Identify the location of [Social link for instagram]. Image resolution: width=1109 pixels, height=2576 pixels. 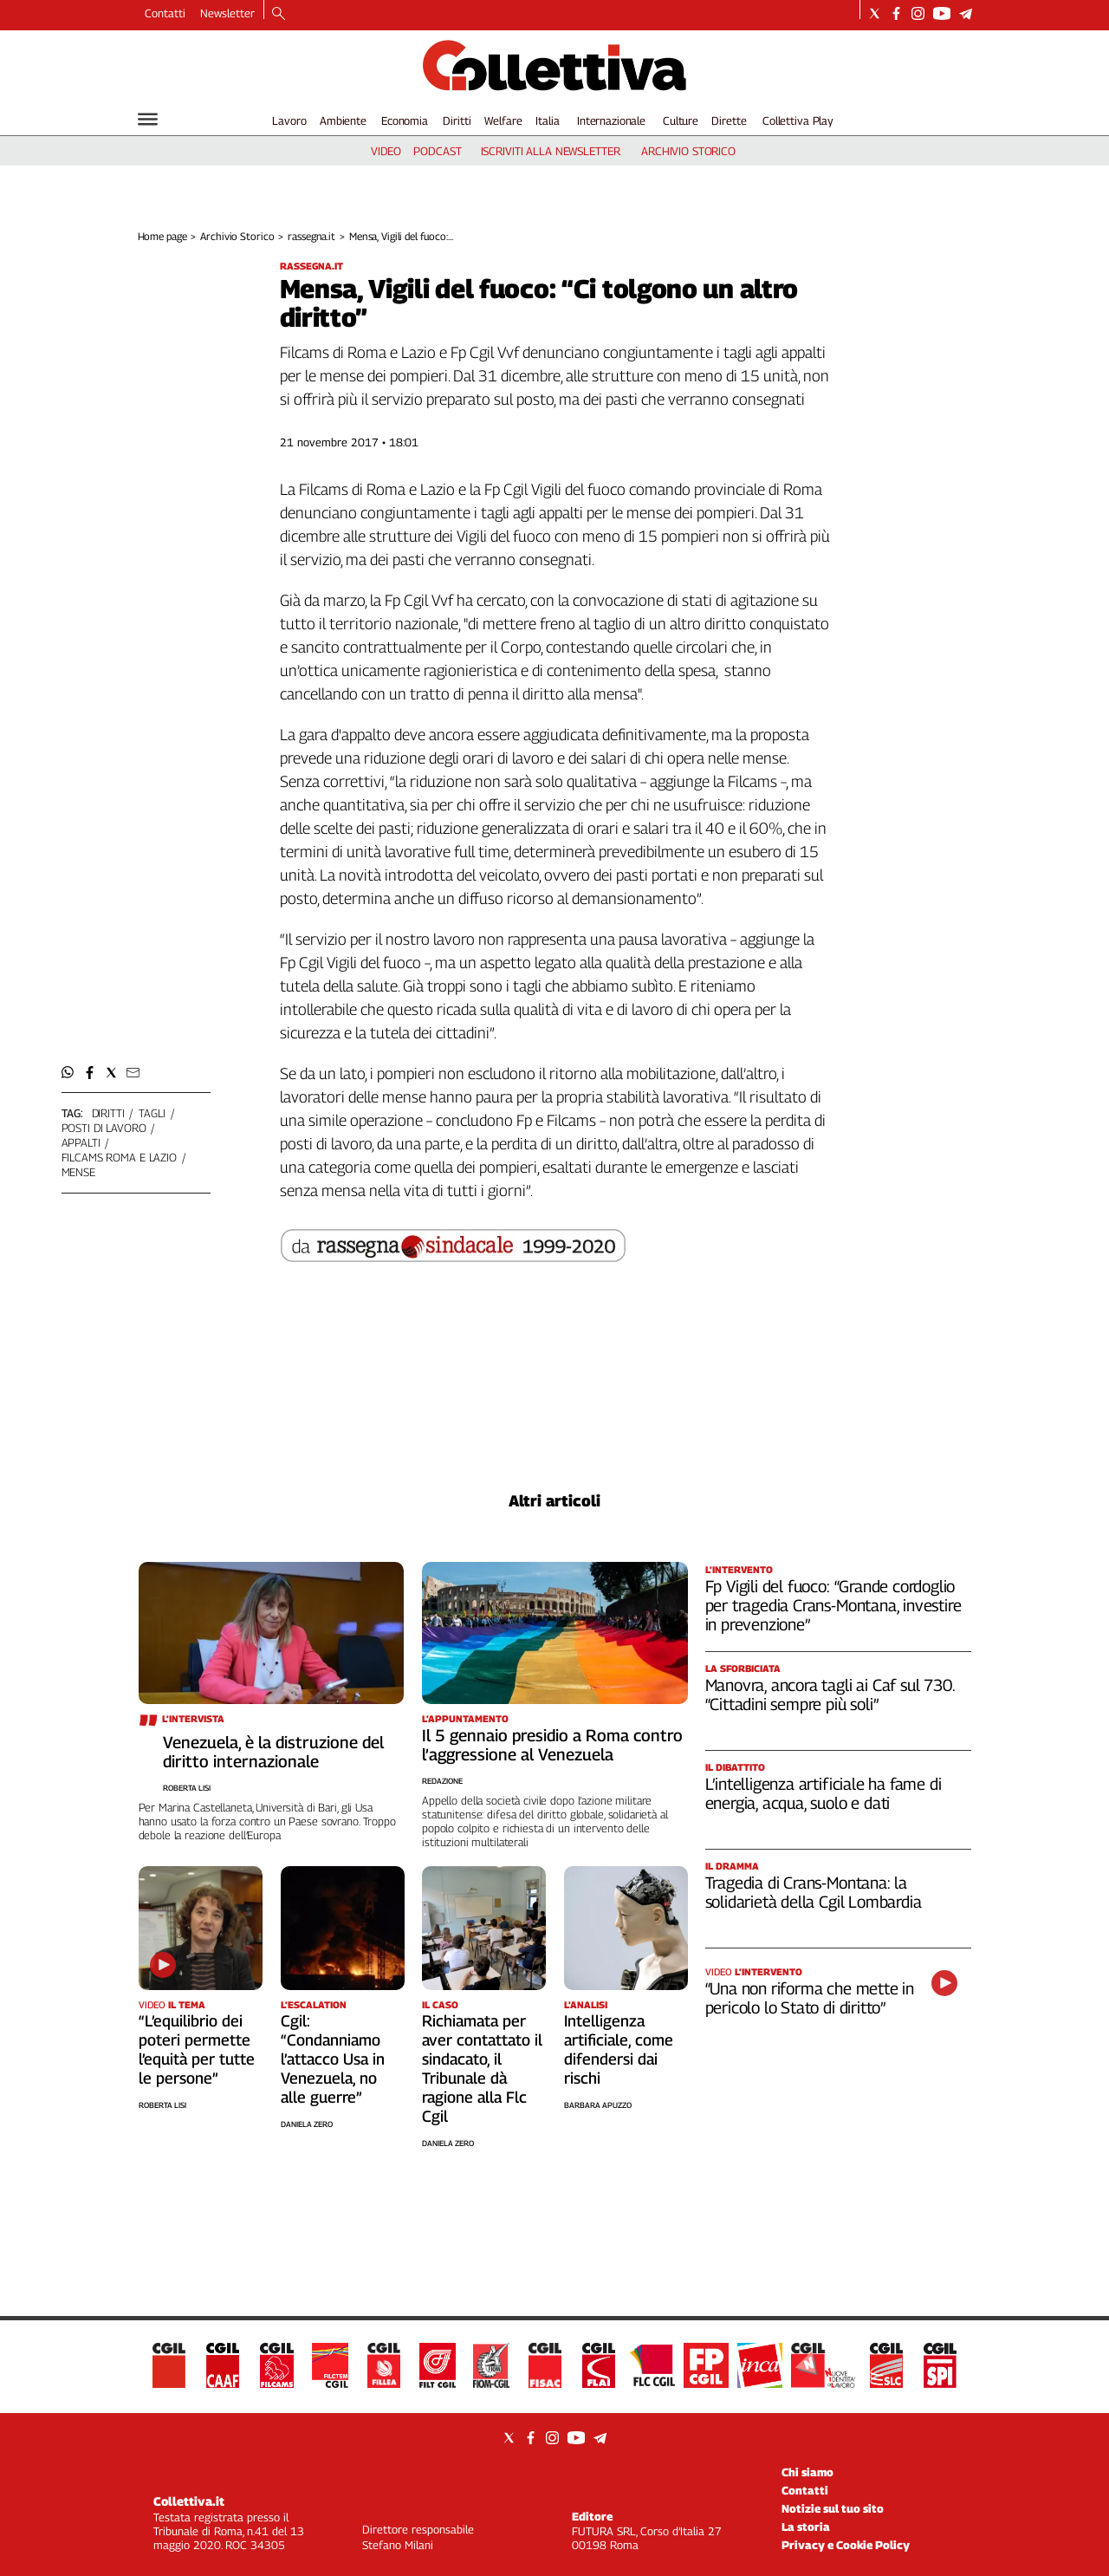
(917, 13).